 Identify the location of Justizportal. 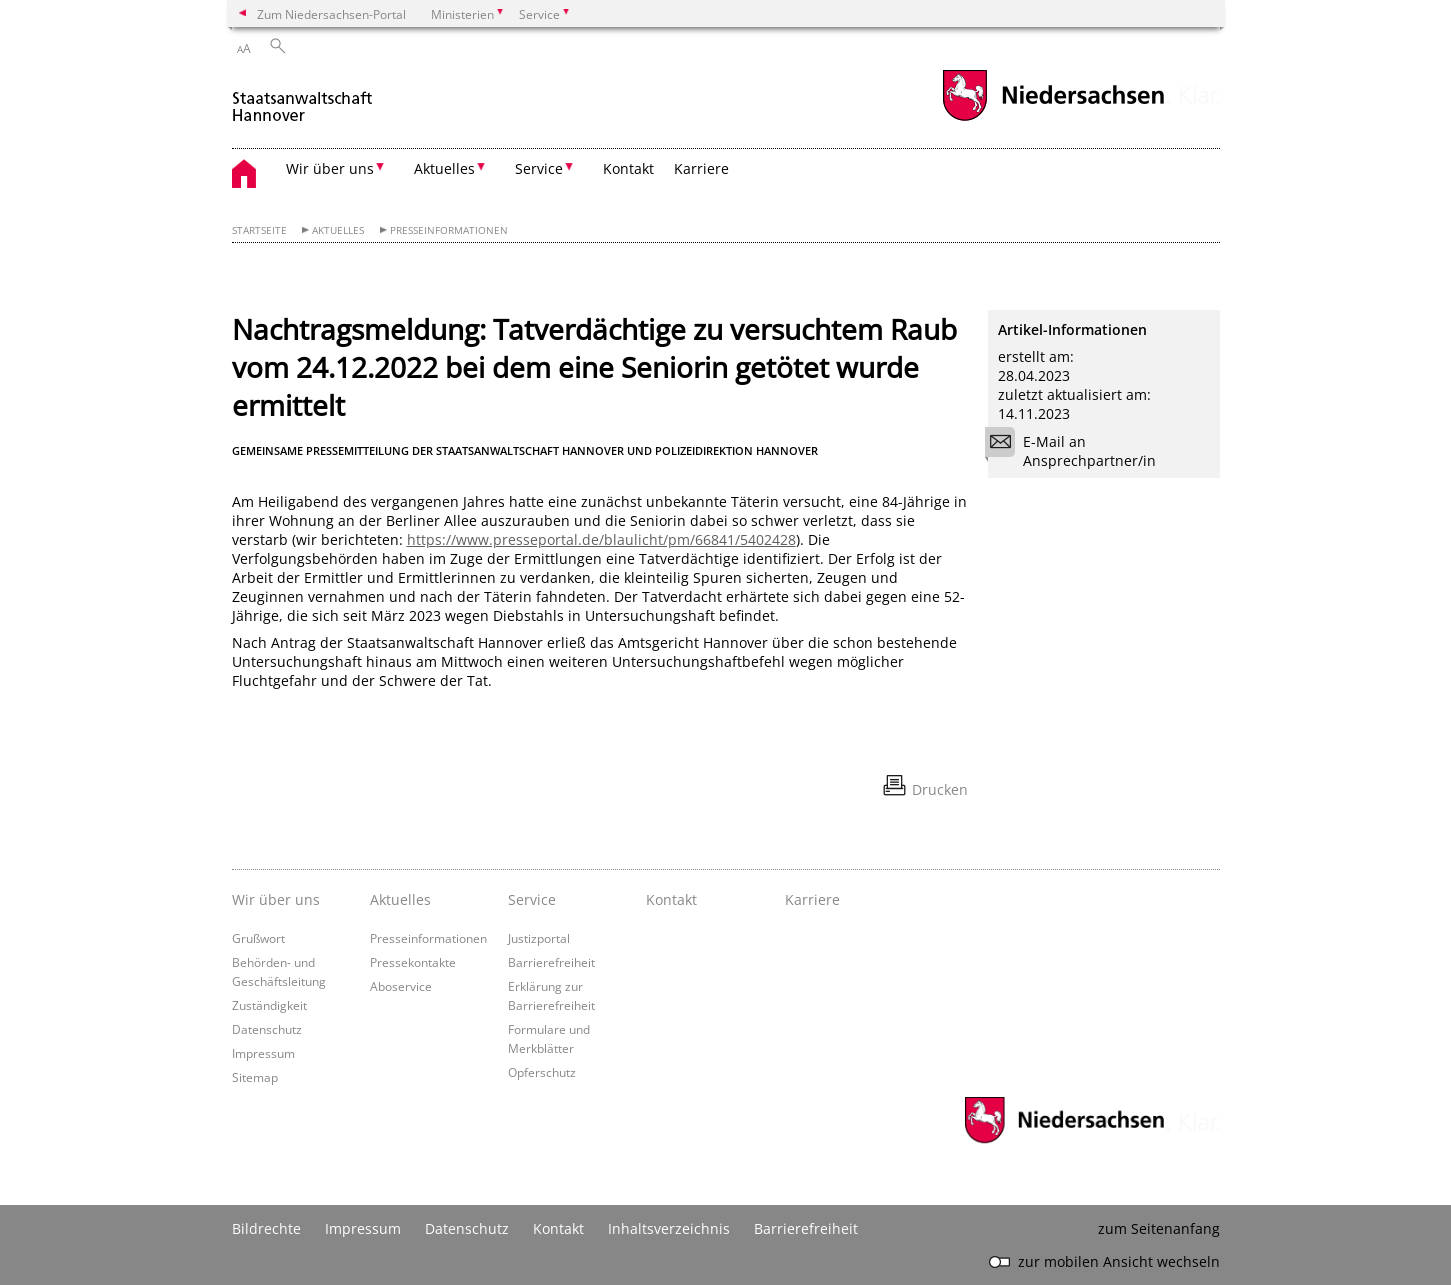
(539, 938).